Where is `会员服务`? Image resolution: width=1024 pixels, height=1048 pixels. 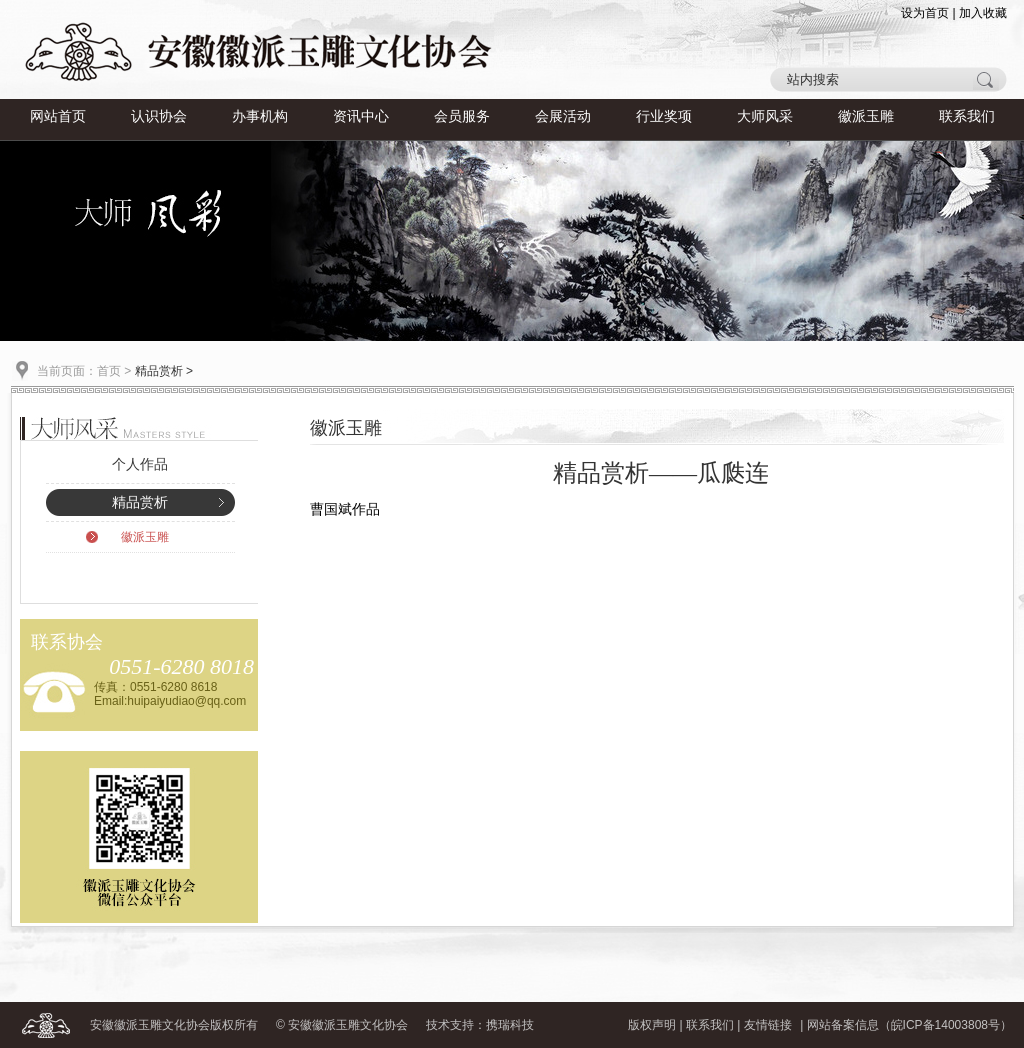 会员服务 is located at coordinates (462, 116).